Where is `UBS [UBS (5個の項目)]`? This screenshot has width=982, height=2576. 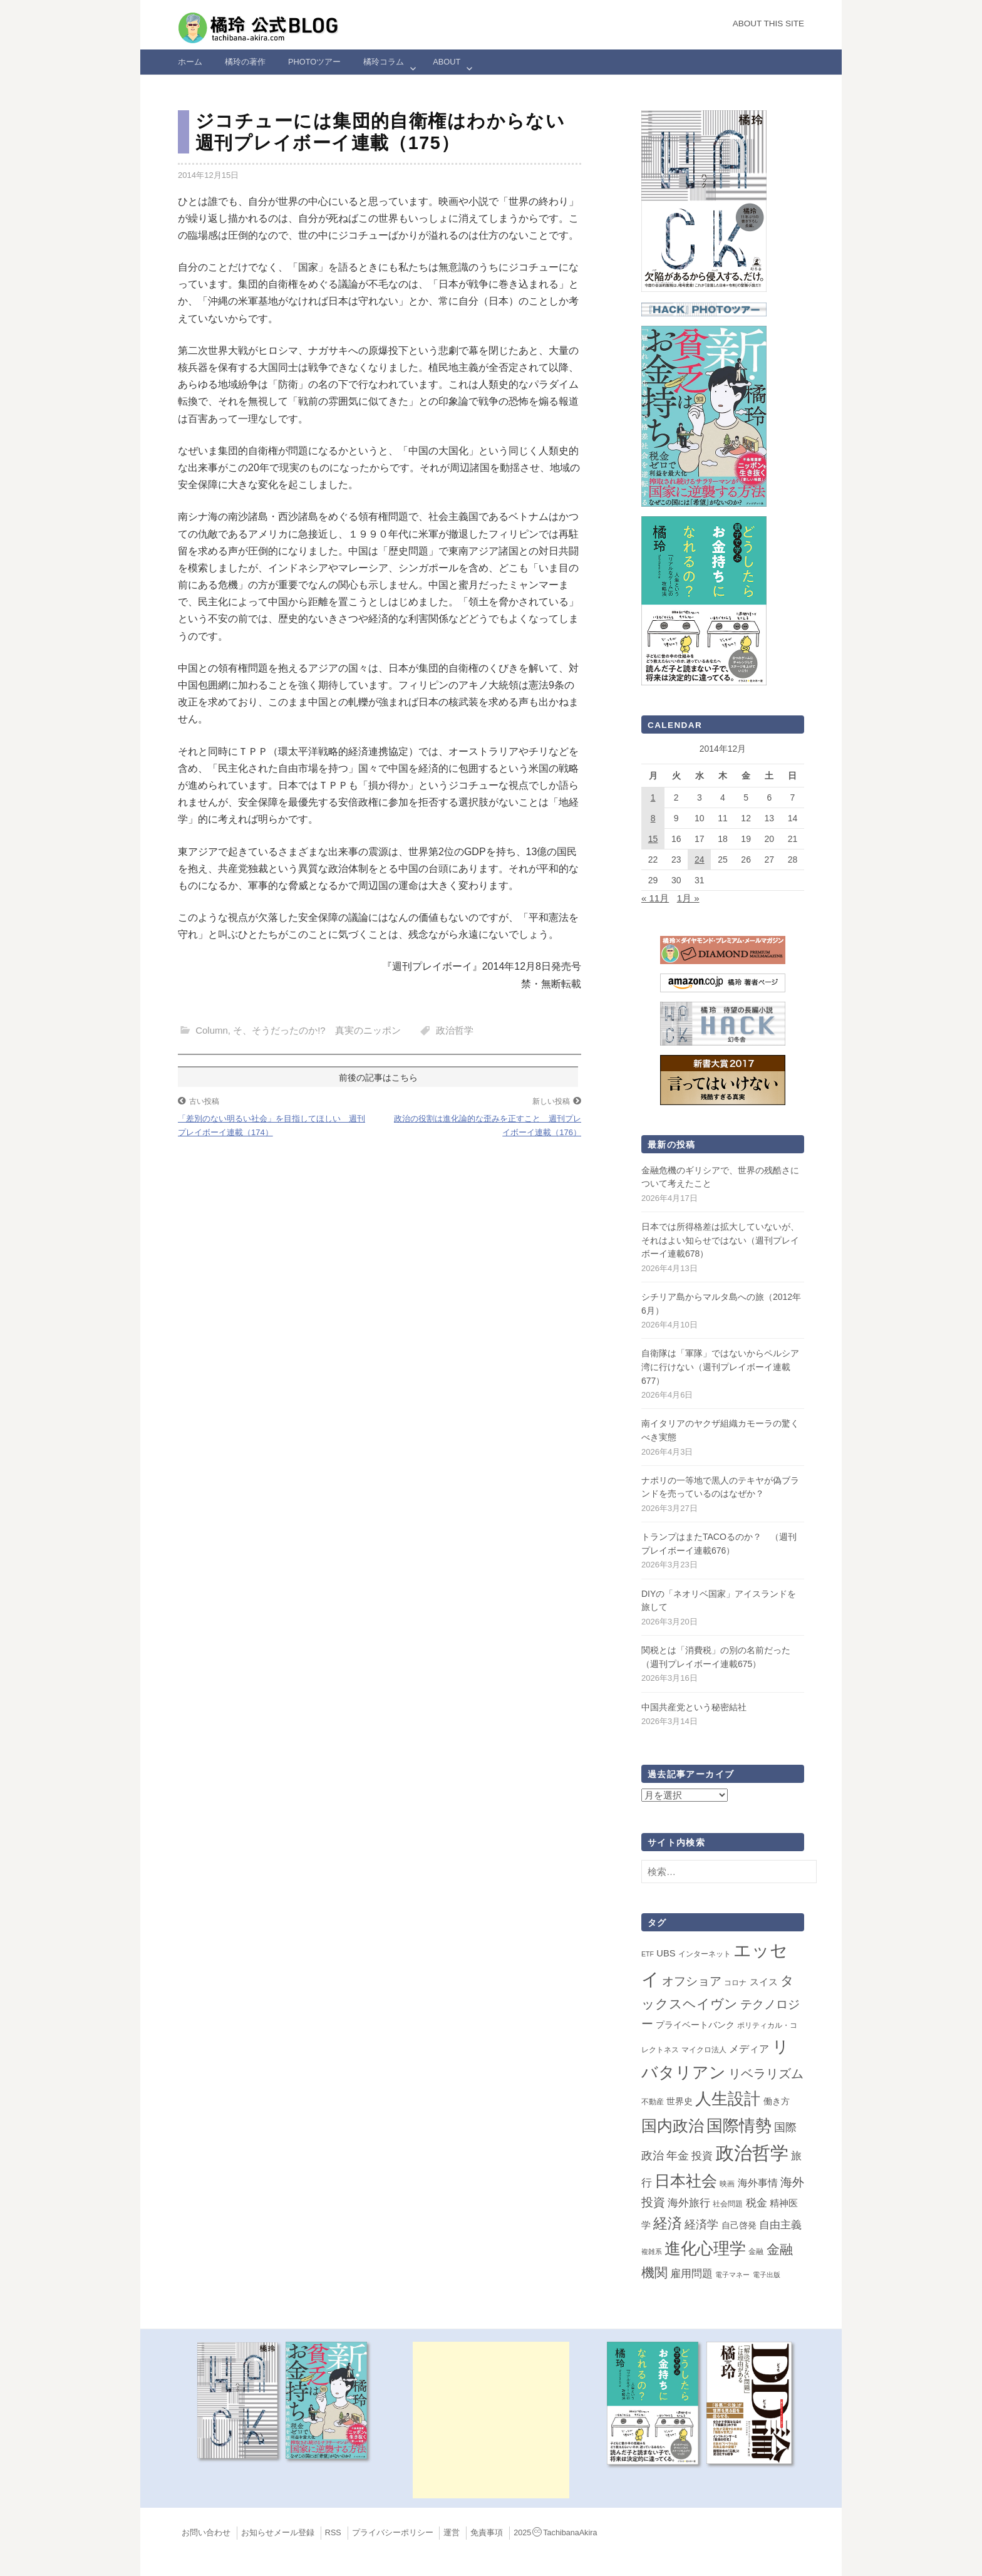 UBS [UBS (5個の項目)] is located at coordinates (665, 1953).